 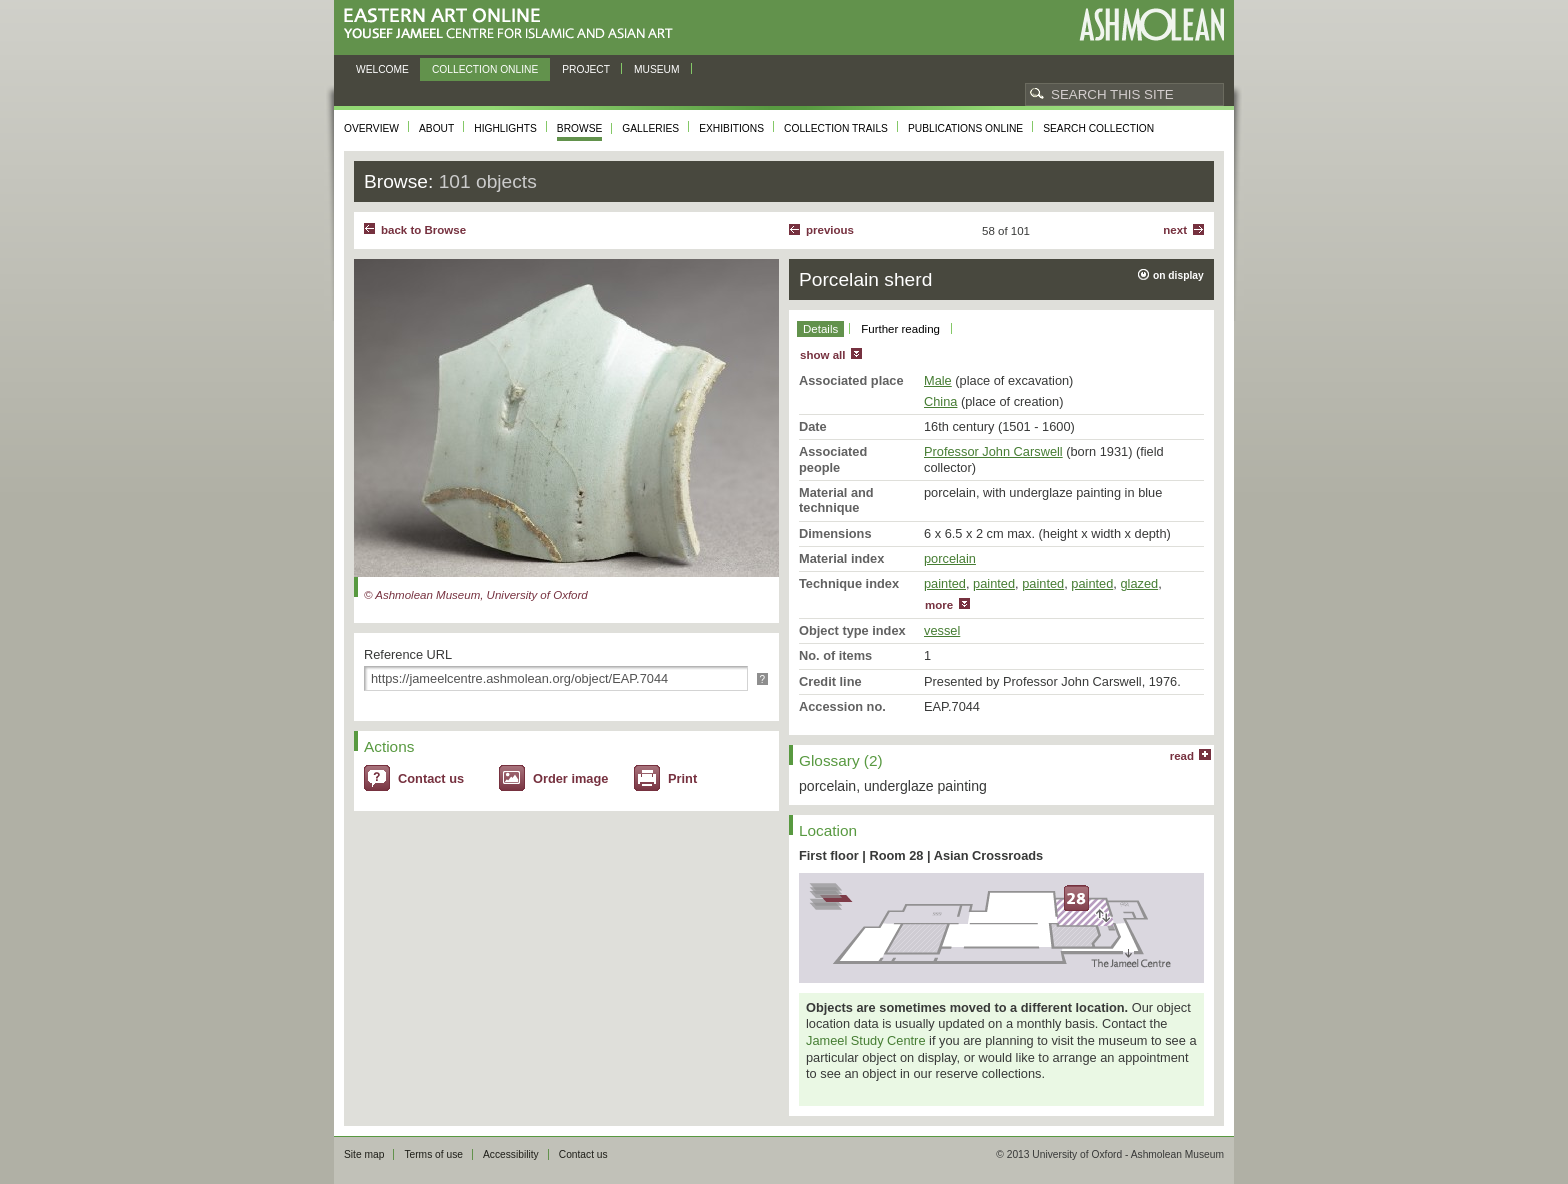 What do you see at coordinates (836, 128) in the screenshot?
I see `Collection trails` at bounding box center [836, 128].